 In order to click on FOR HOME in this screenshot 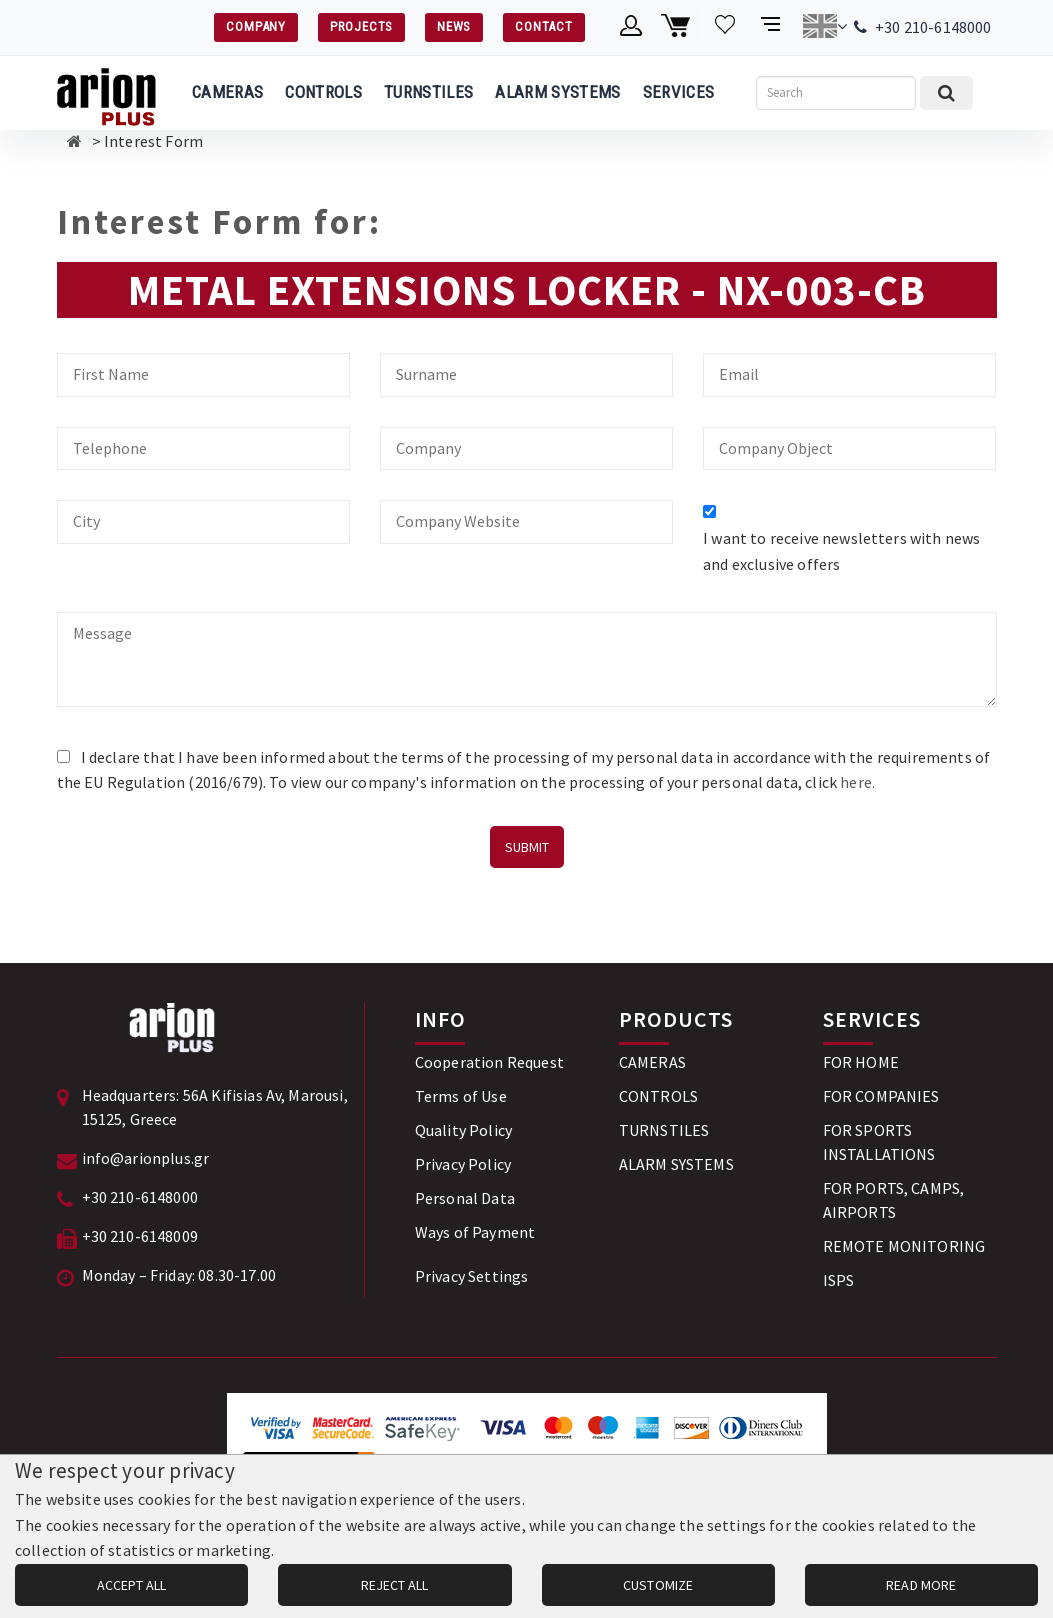, I will do `click(861, 1062)`.